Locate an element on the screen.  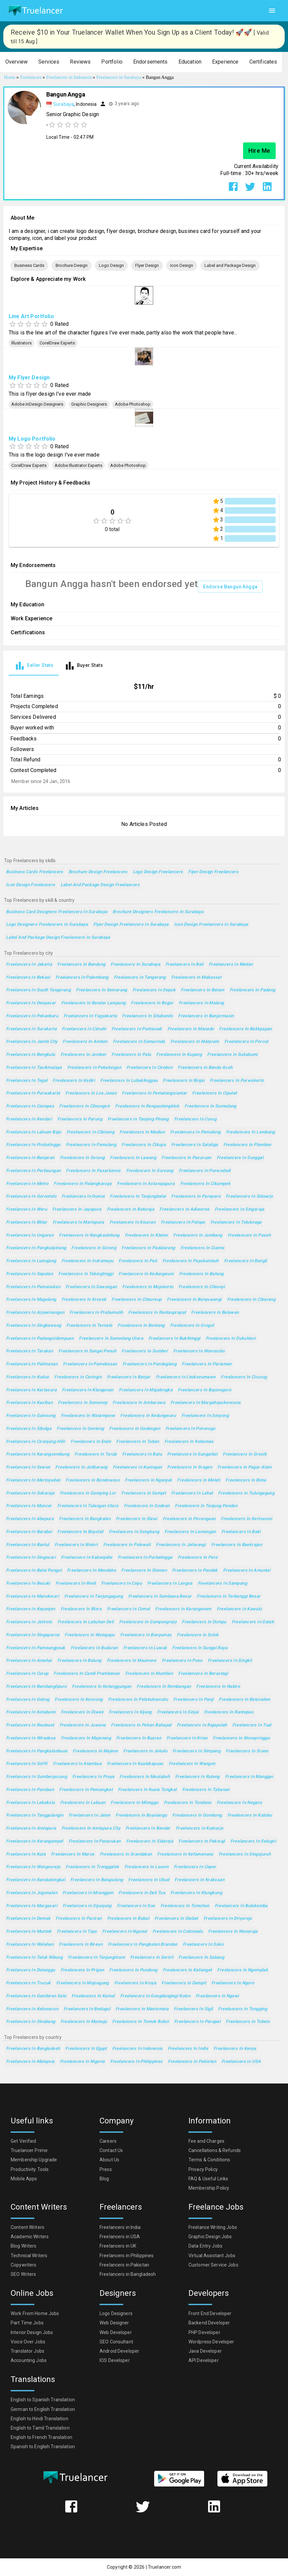
Freelancers in Bangladesh is located at coordinates (33, 2049).